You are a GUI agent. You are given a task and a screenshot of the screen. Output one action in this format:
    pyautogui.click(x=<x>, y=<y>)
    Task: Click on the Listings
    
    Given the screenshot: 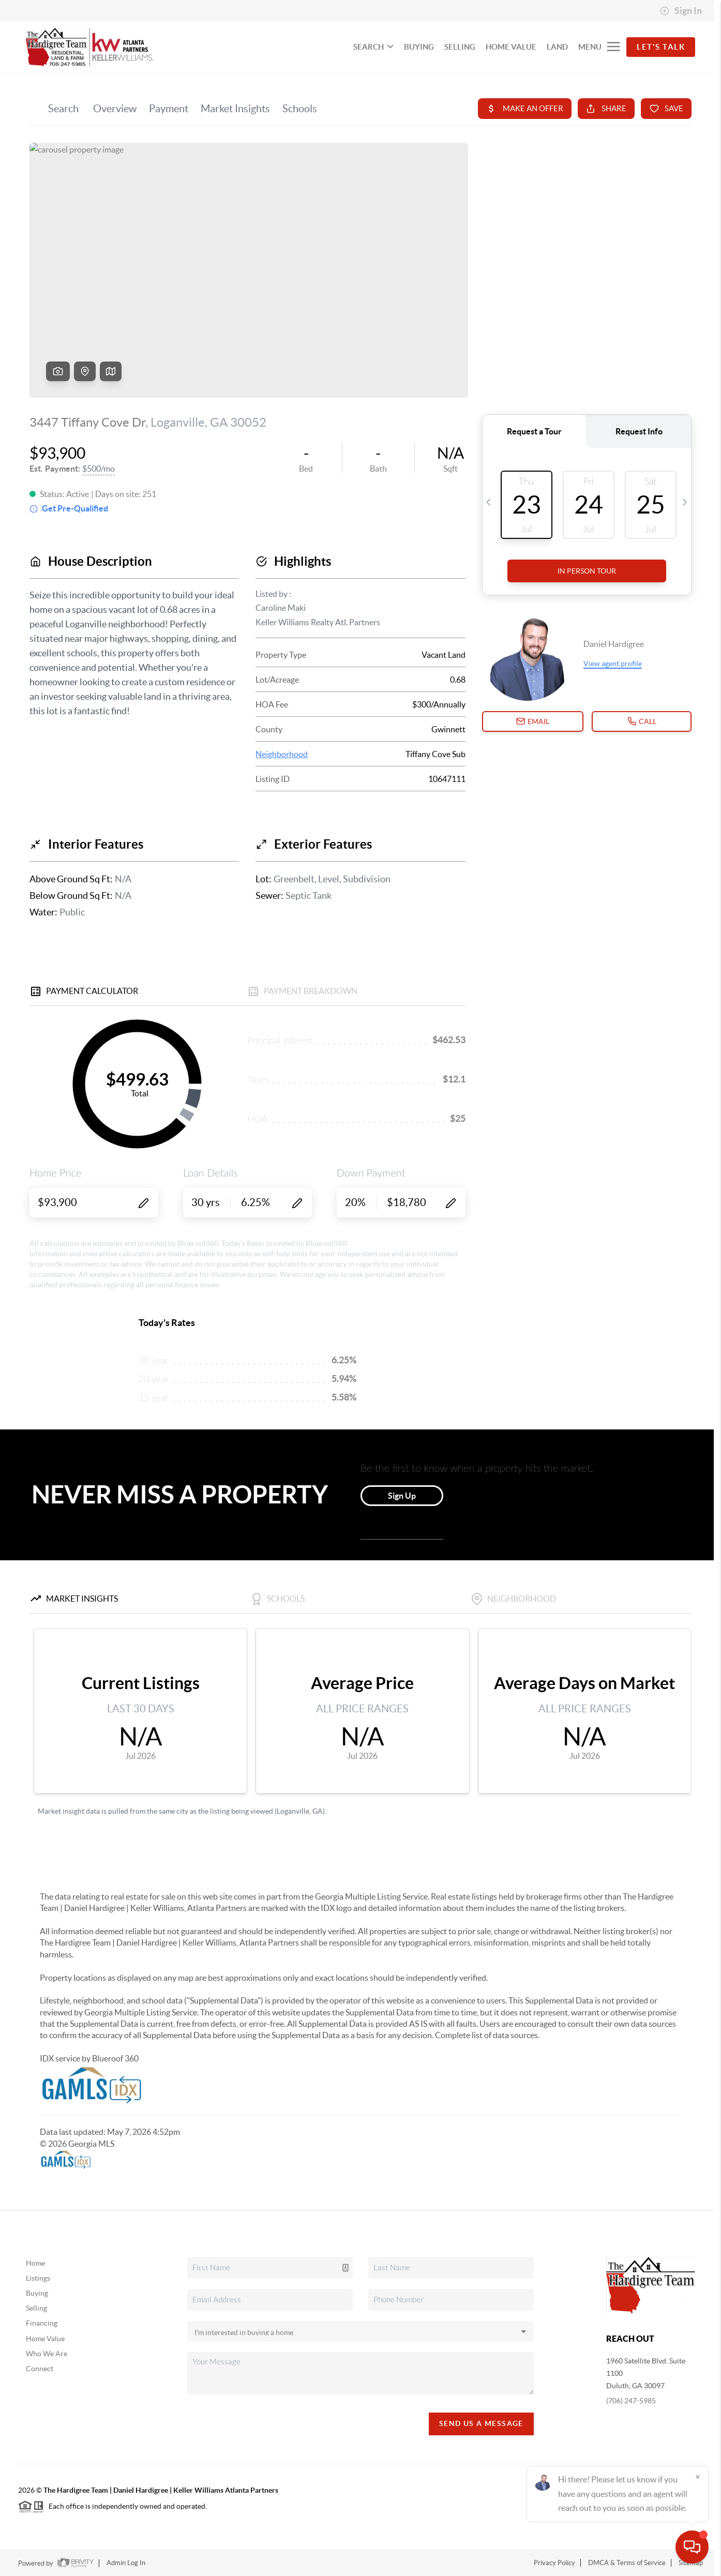 What is the action you would take?
    pyautogui.click(x=38, y=2278)
    